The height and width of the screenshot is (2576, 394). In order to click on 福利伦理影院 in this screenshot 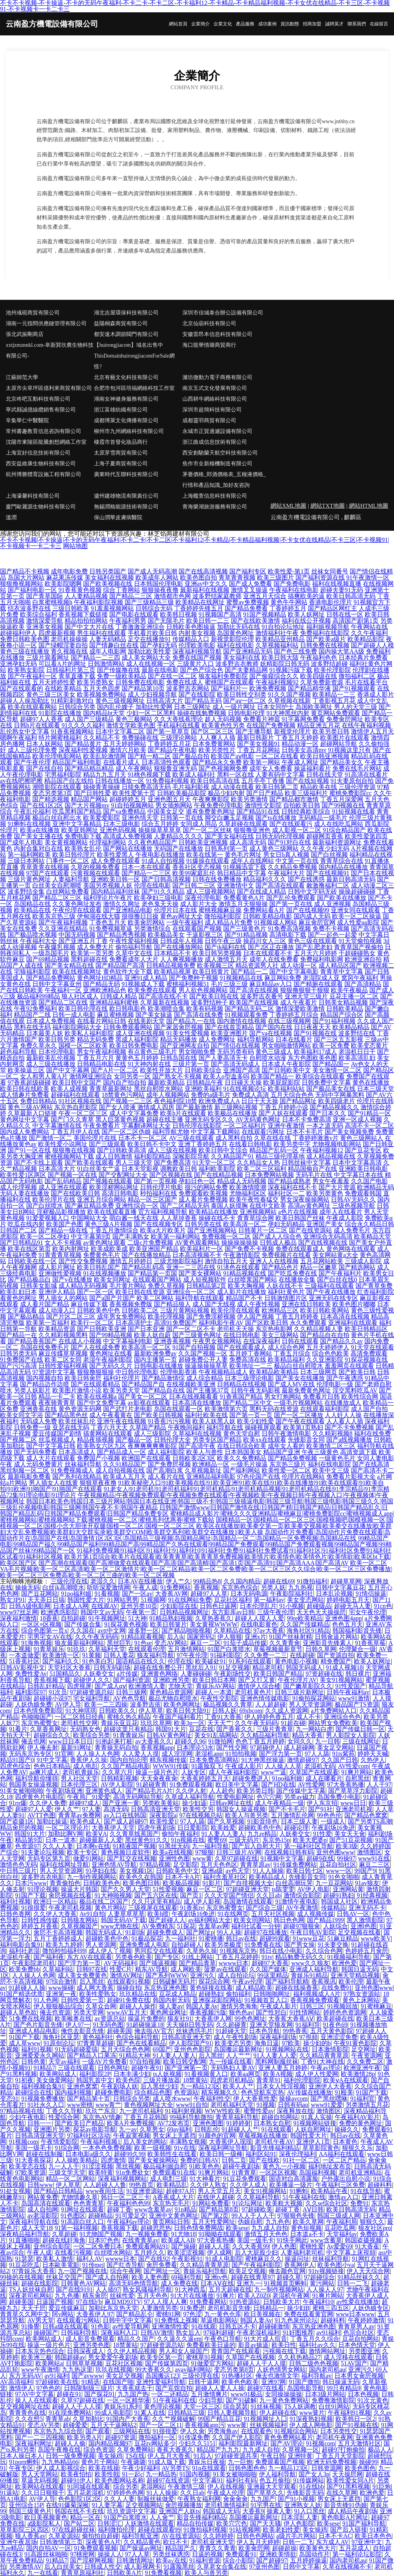, I will do `click(302, 2080)`.